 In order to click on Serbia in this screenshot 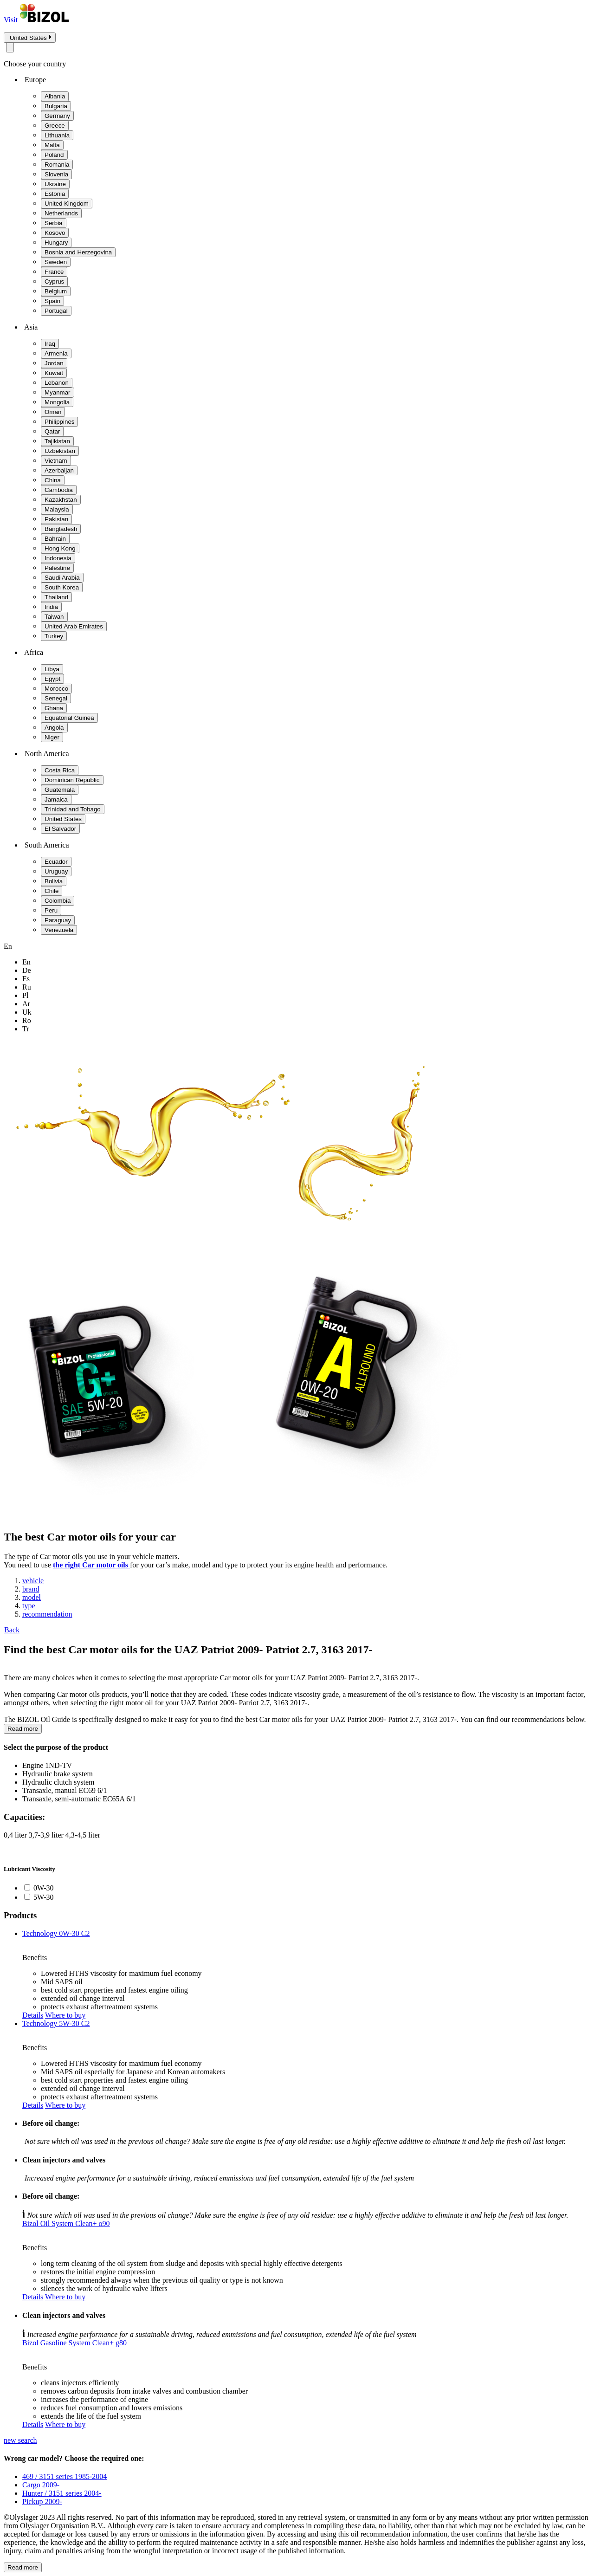, I will do `click(54, 223)`.